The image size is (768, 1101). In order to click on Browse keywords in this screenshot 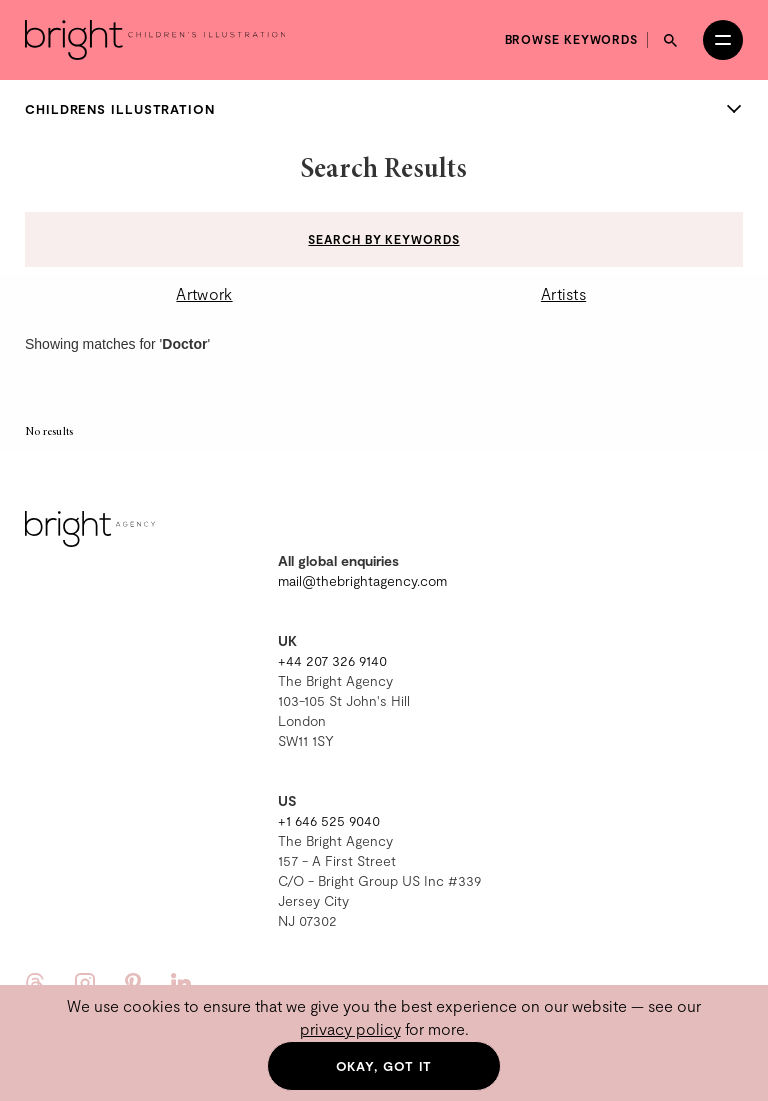, I will do `click(572, 39)`.